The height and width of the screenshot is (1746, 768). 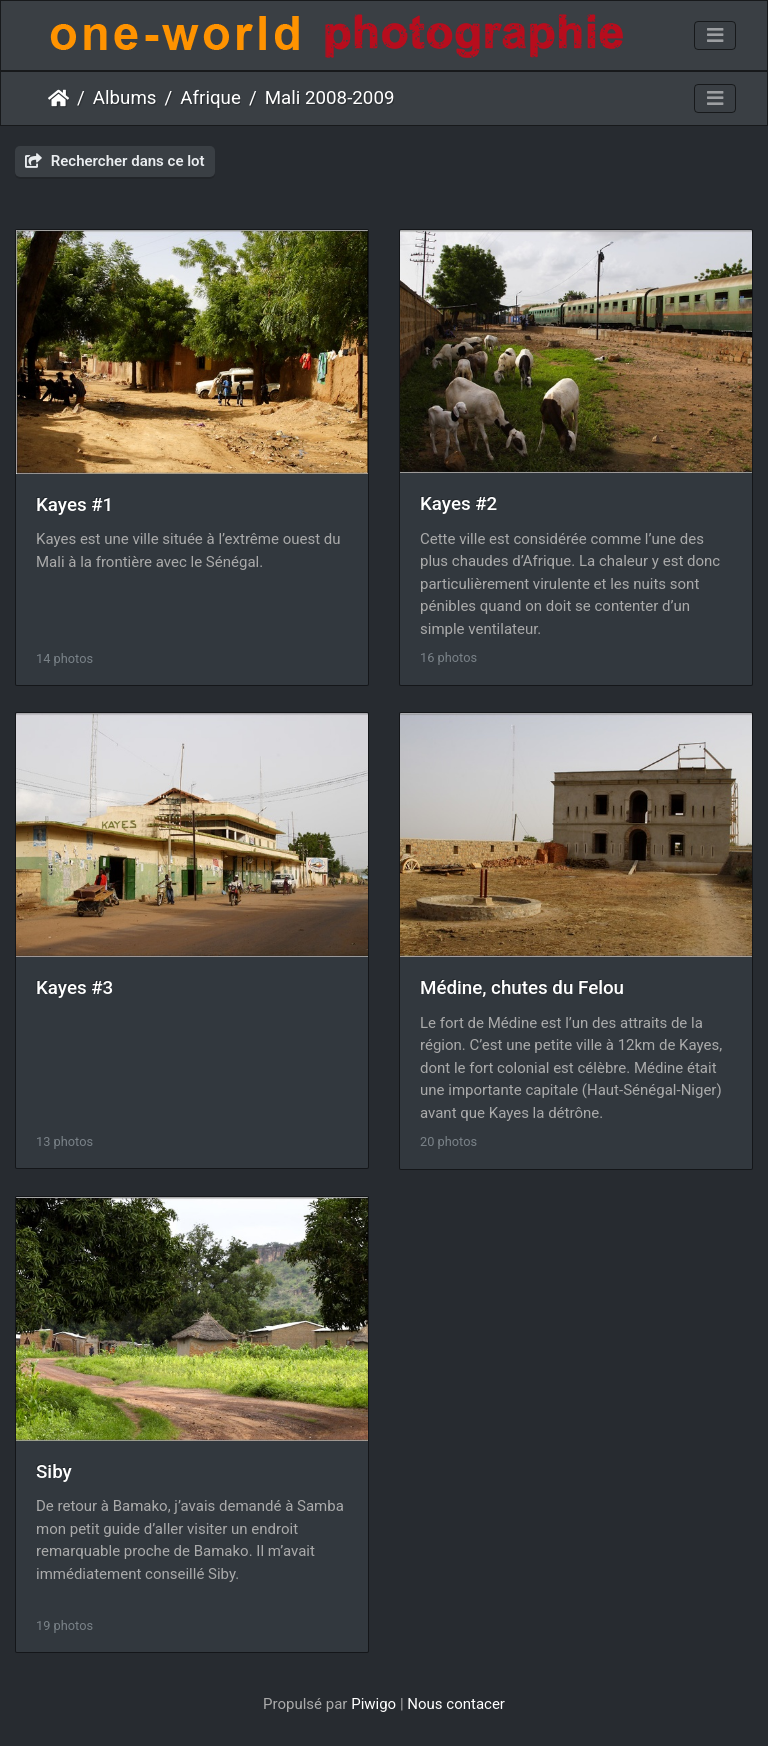 I want to click on Médine, chutes du Felou, so click(x=522, y=988).